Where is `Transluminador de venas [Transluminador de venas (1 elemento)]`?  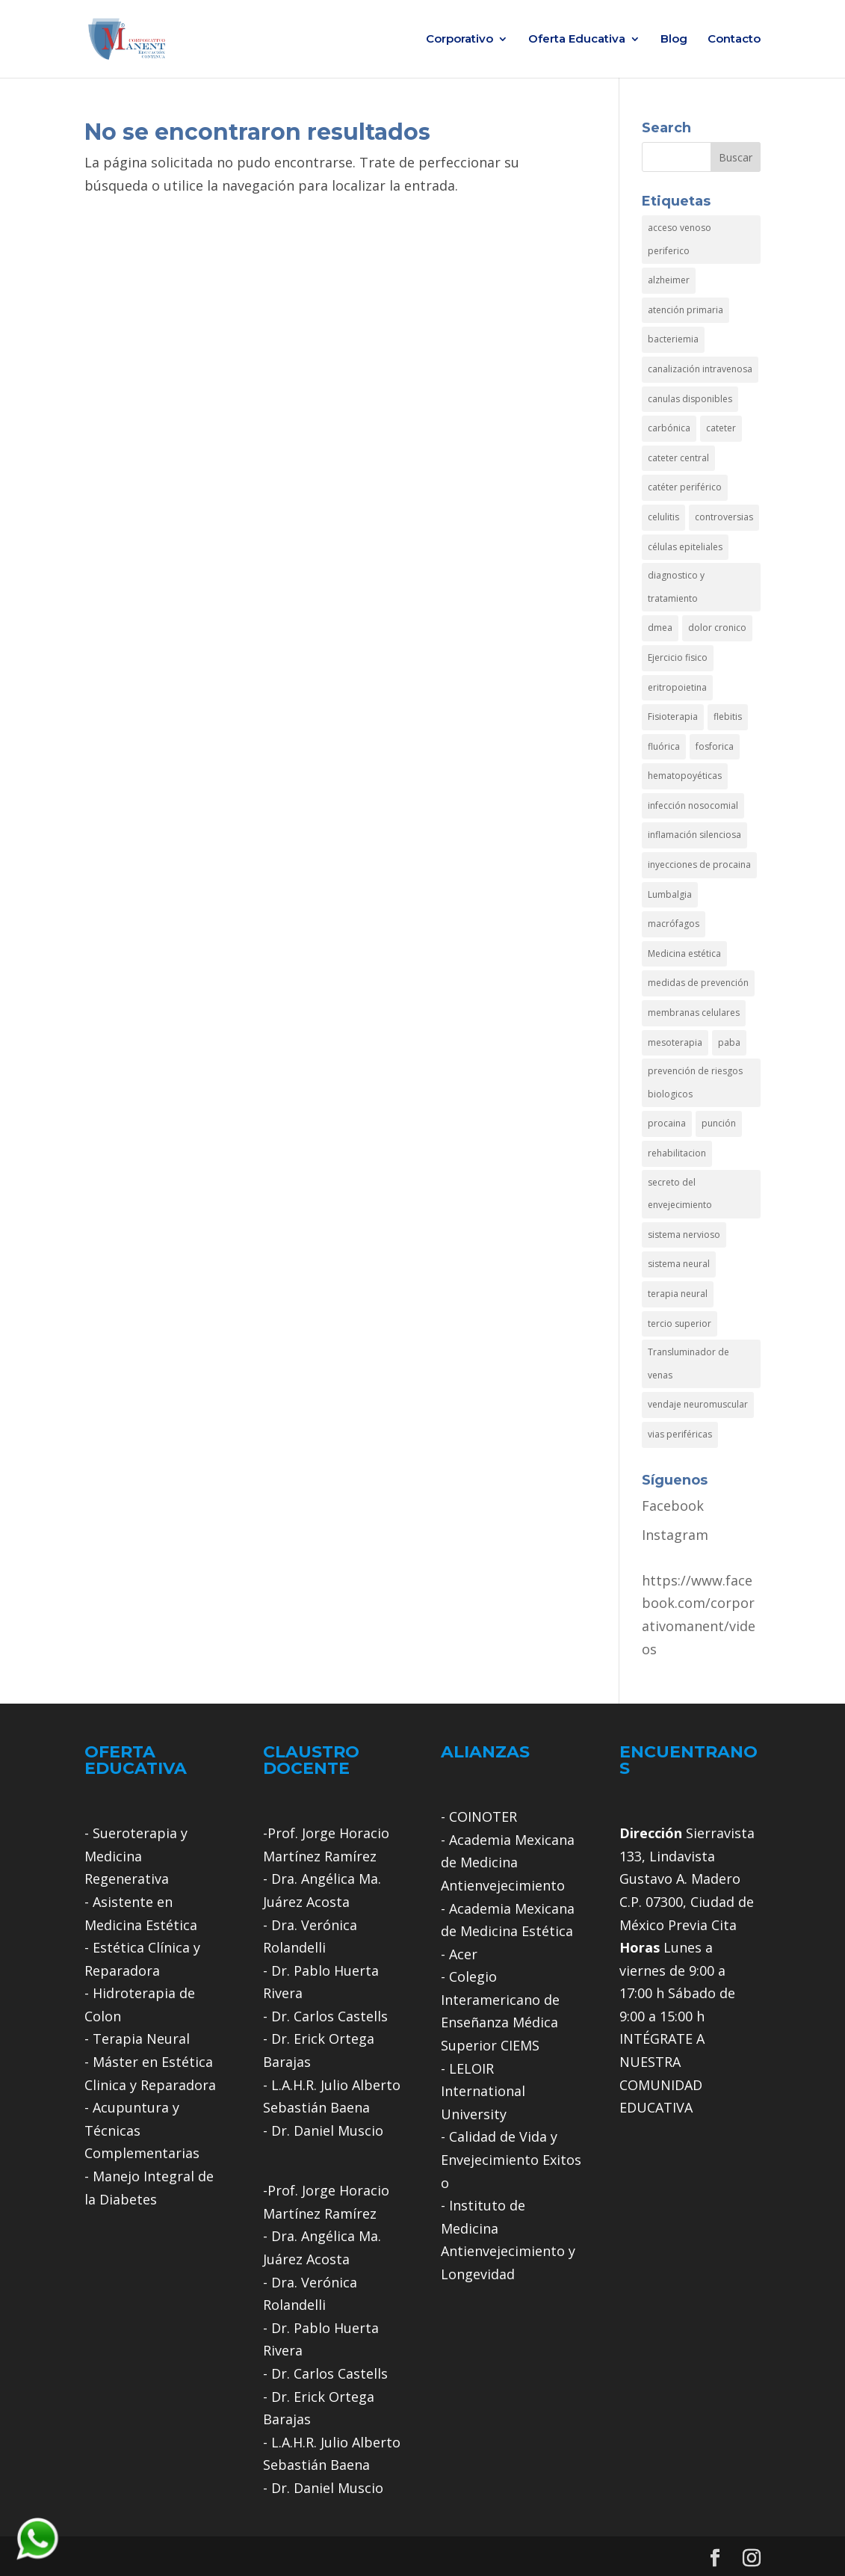 Transluminador de venas [Transluminador de venas (1 elemento)] is located at coordinates (688, 1363).